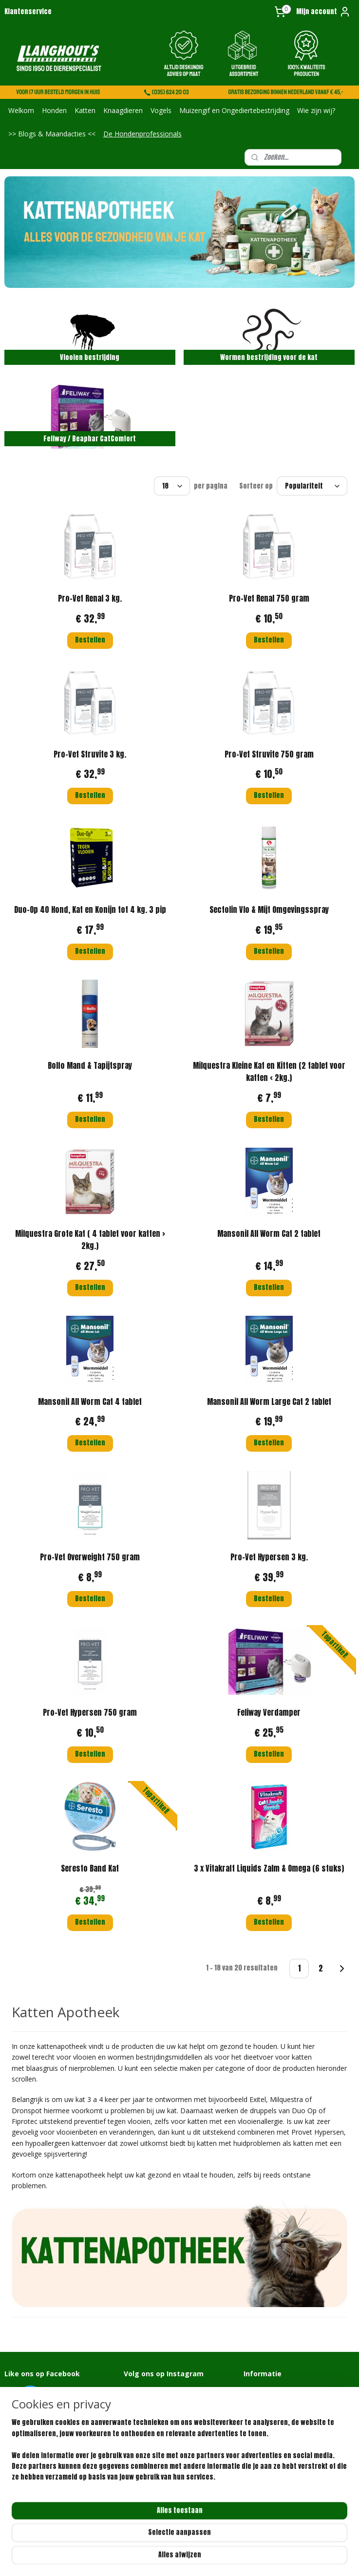 The width and height of the screenshot is (359, 2576). What do you see at coordinates (90, 1239) in the screenshot?
I see `Milquestra Grote Kat ( 4 tablet voor katten > 2kg.)` at bounding box center [90, 1239].